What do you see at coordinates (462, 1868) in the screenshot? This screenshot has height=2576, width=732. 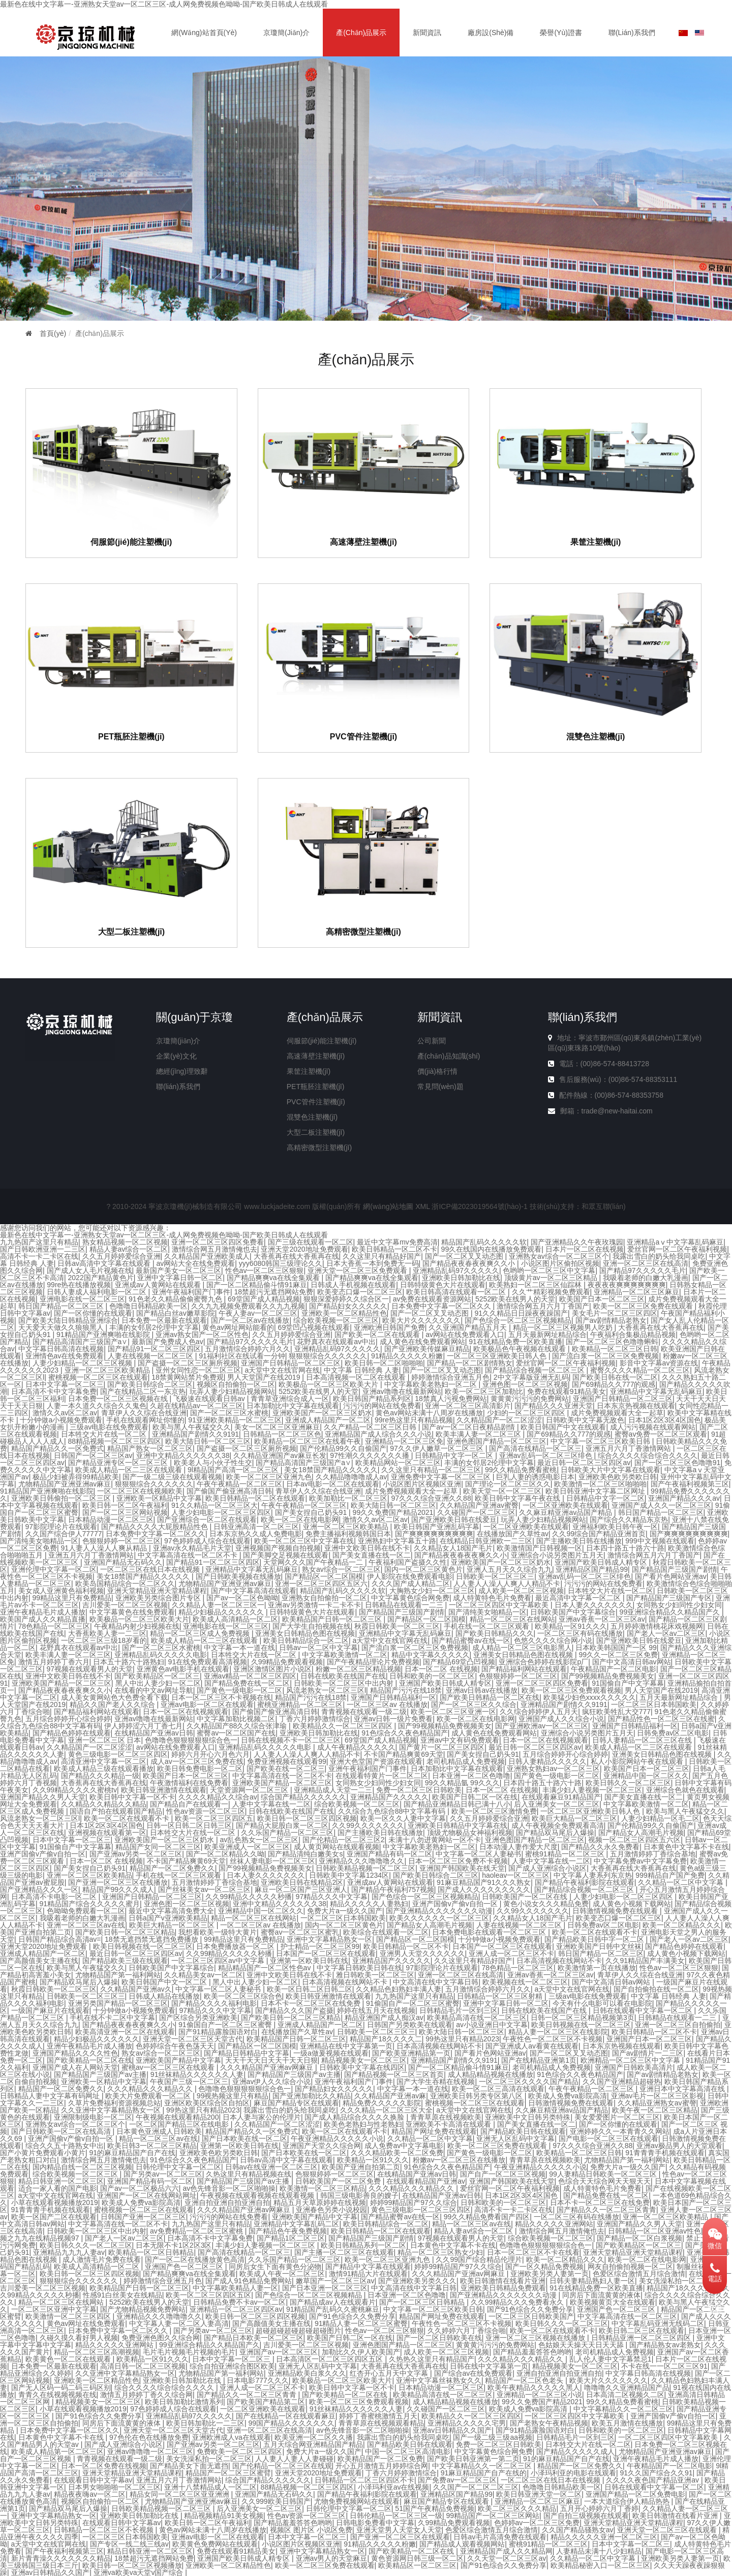 I see `亚洲国产韩国欧美在线天堂` at bounding box center [462, 1868].